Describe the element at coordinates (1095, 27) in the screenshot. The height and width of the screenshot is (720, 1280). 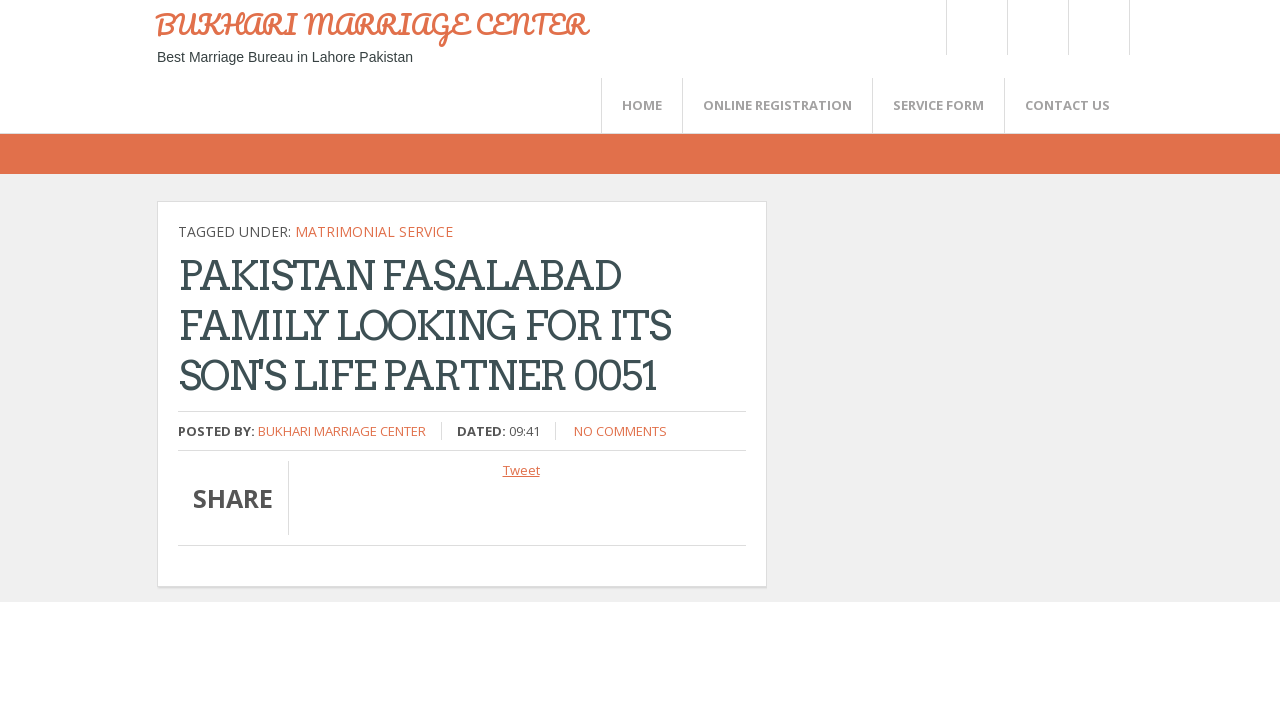
I see `FaceBook` at that location.